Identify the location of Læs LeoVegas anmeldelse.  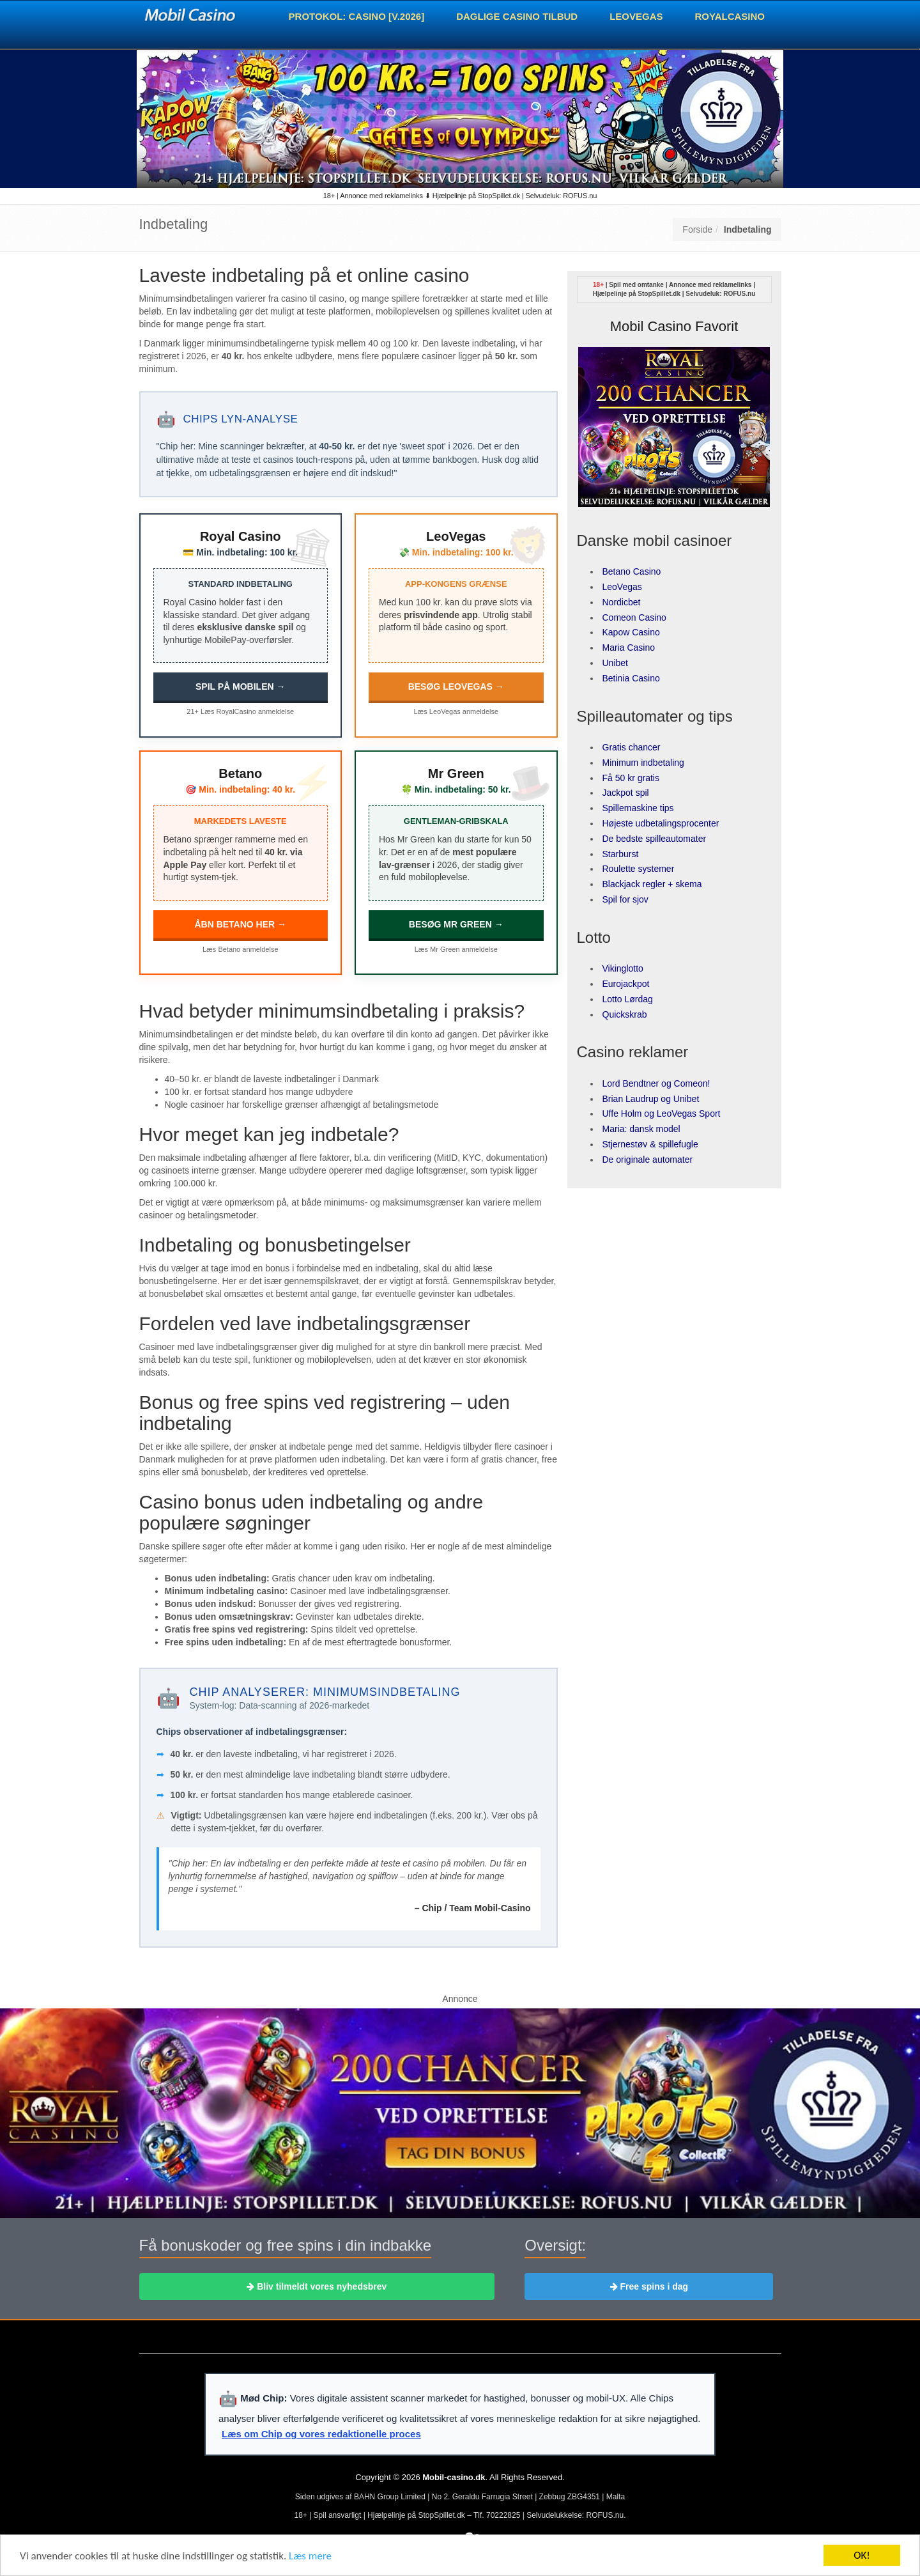
(455, 711).